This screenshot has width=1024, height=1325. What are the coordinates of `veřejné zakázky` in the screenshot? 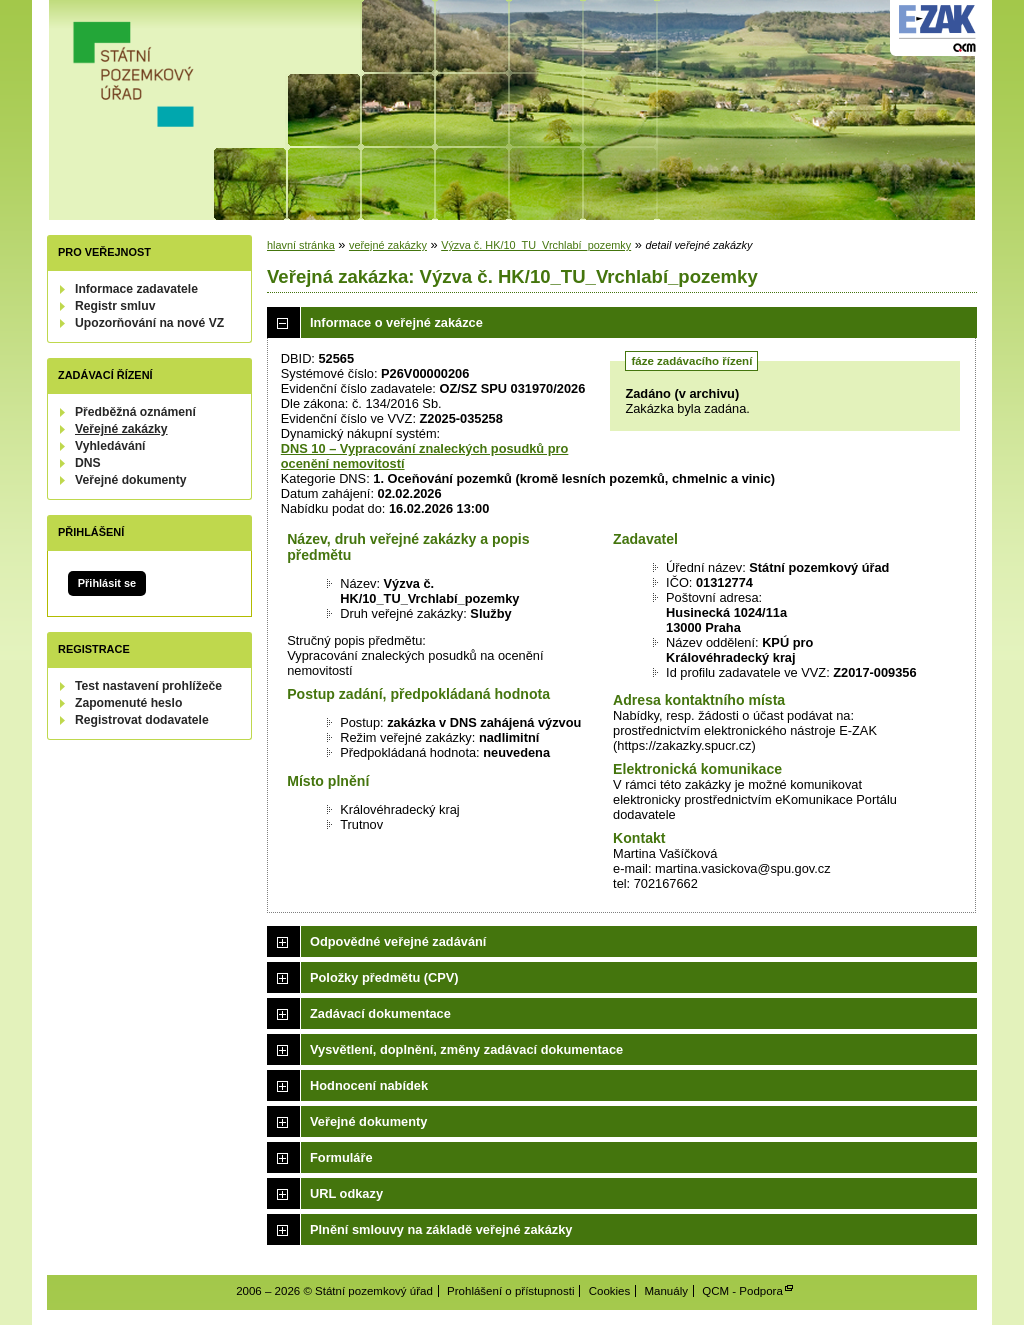 It's located at (388, 245).